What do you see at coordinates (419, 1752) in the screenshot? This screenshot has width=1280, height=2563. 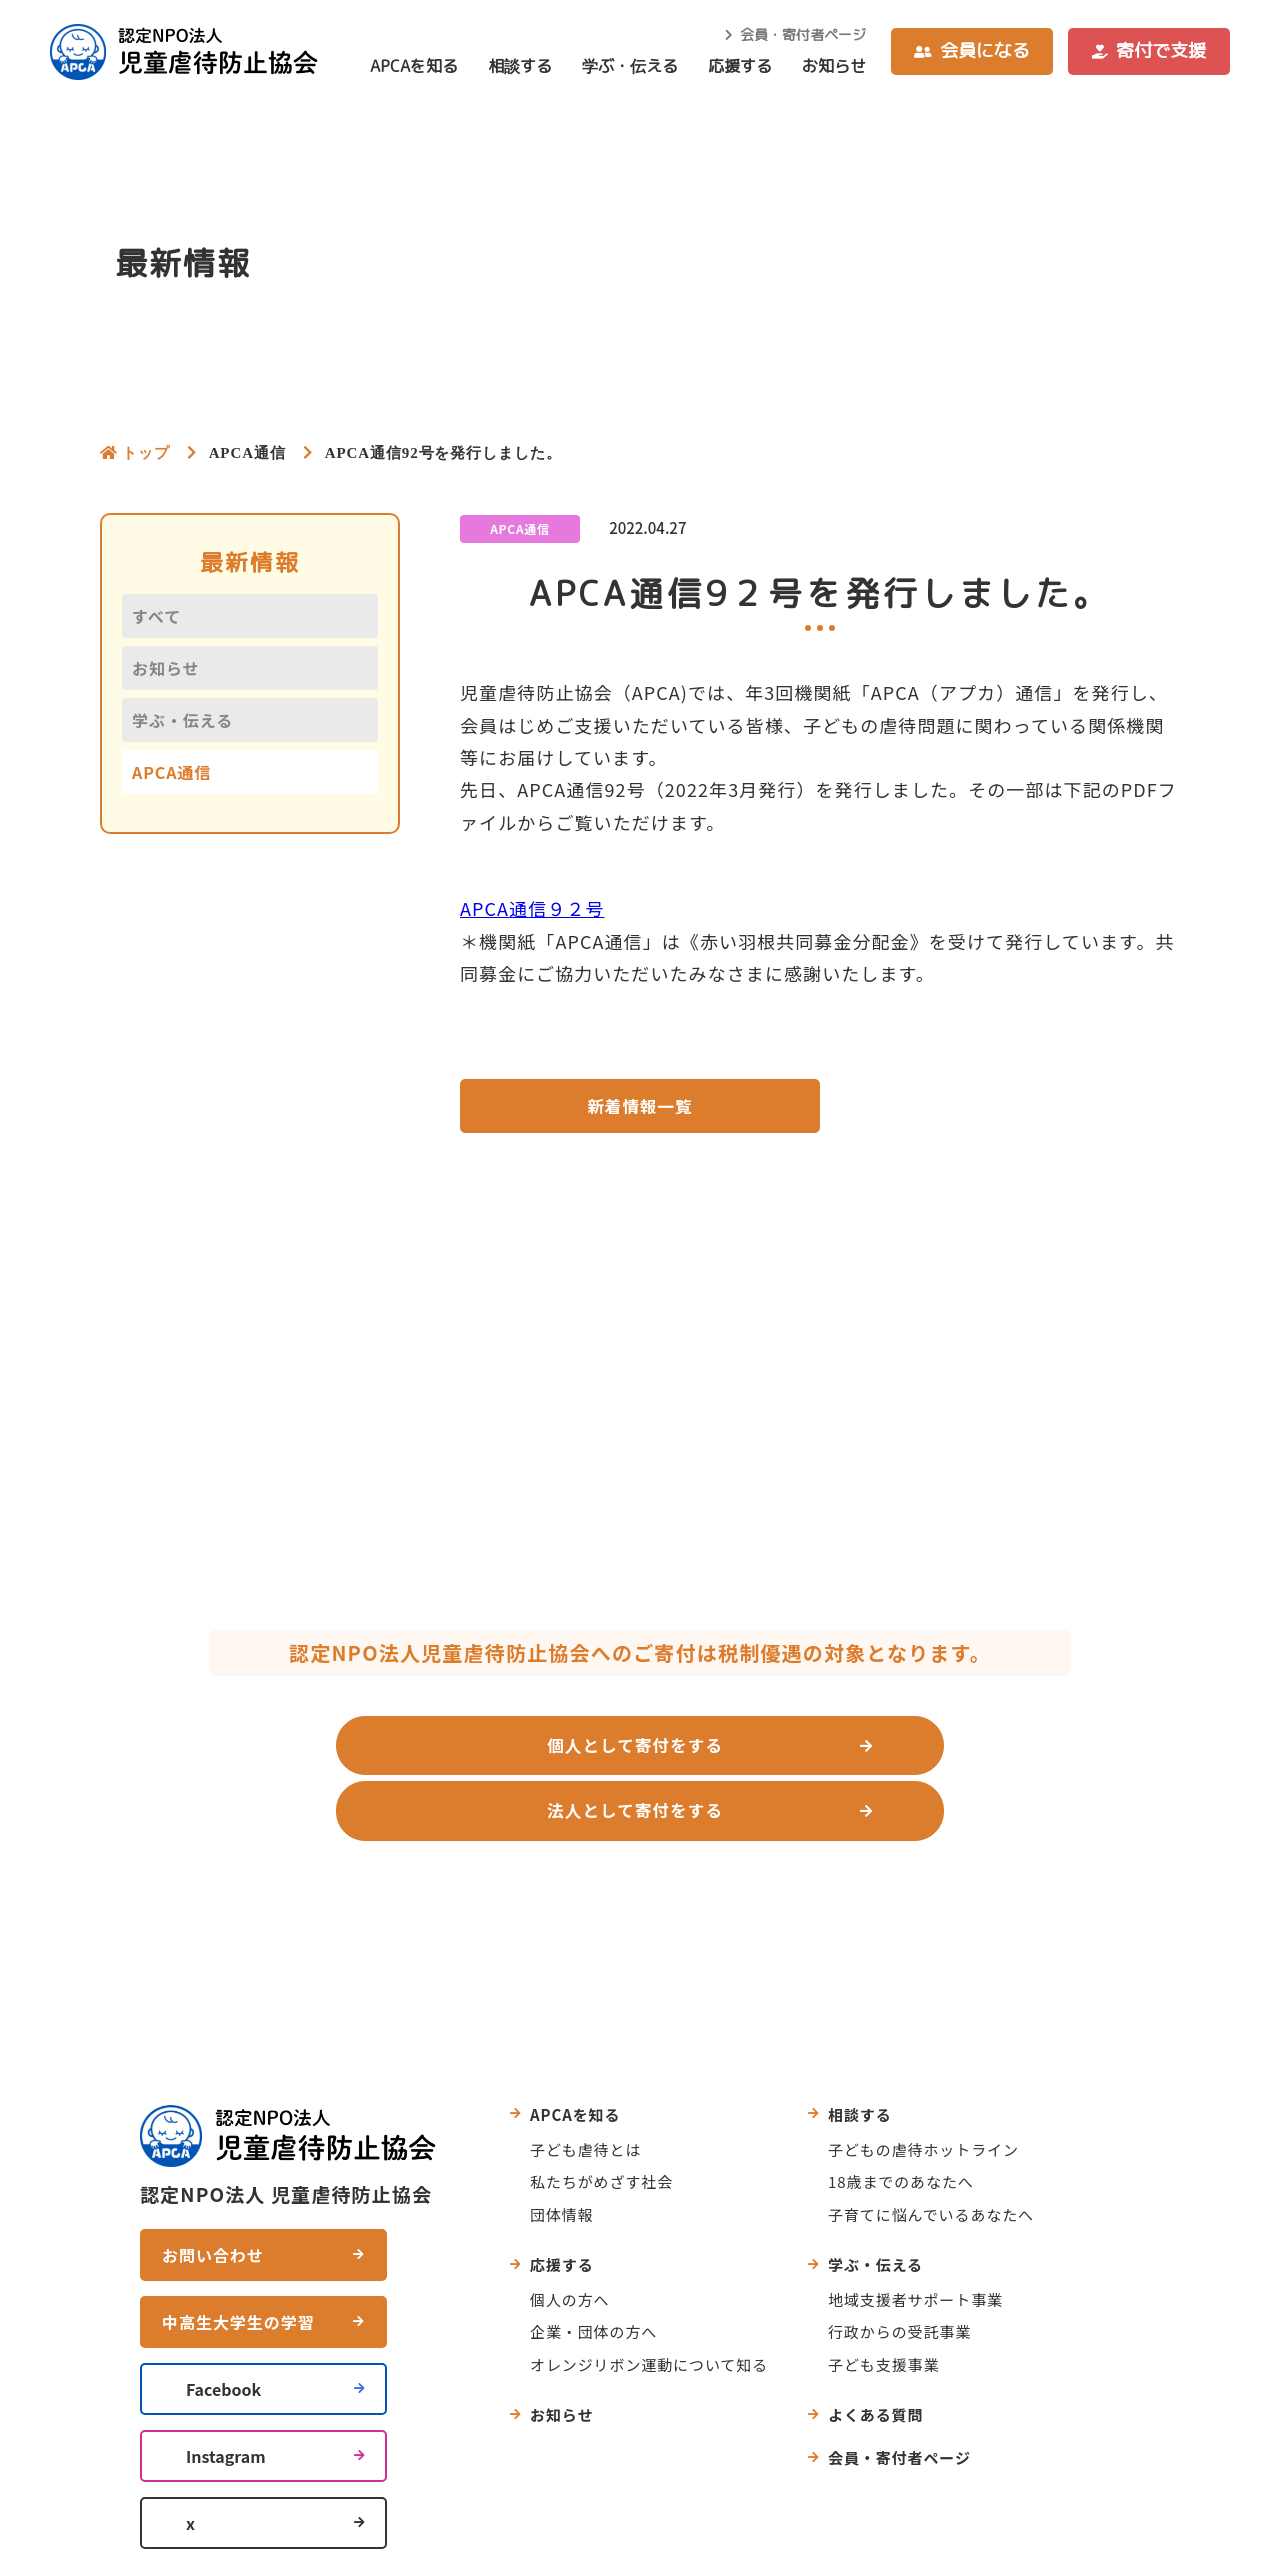 I see `個人として寄付をする` at bounding box center [419, 1752].